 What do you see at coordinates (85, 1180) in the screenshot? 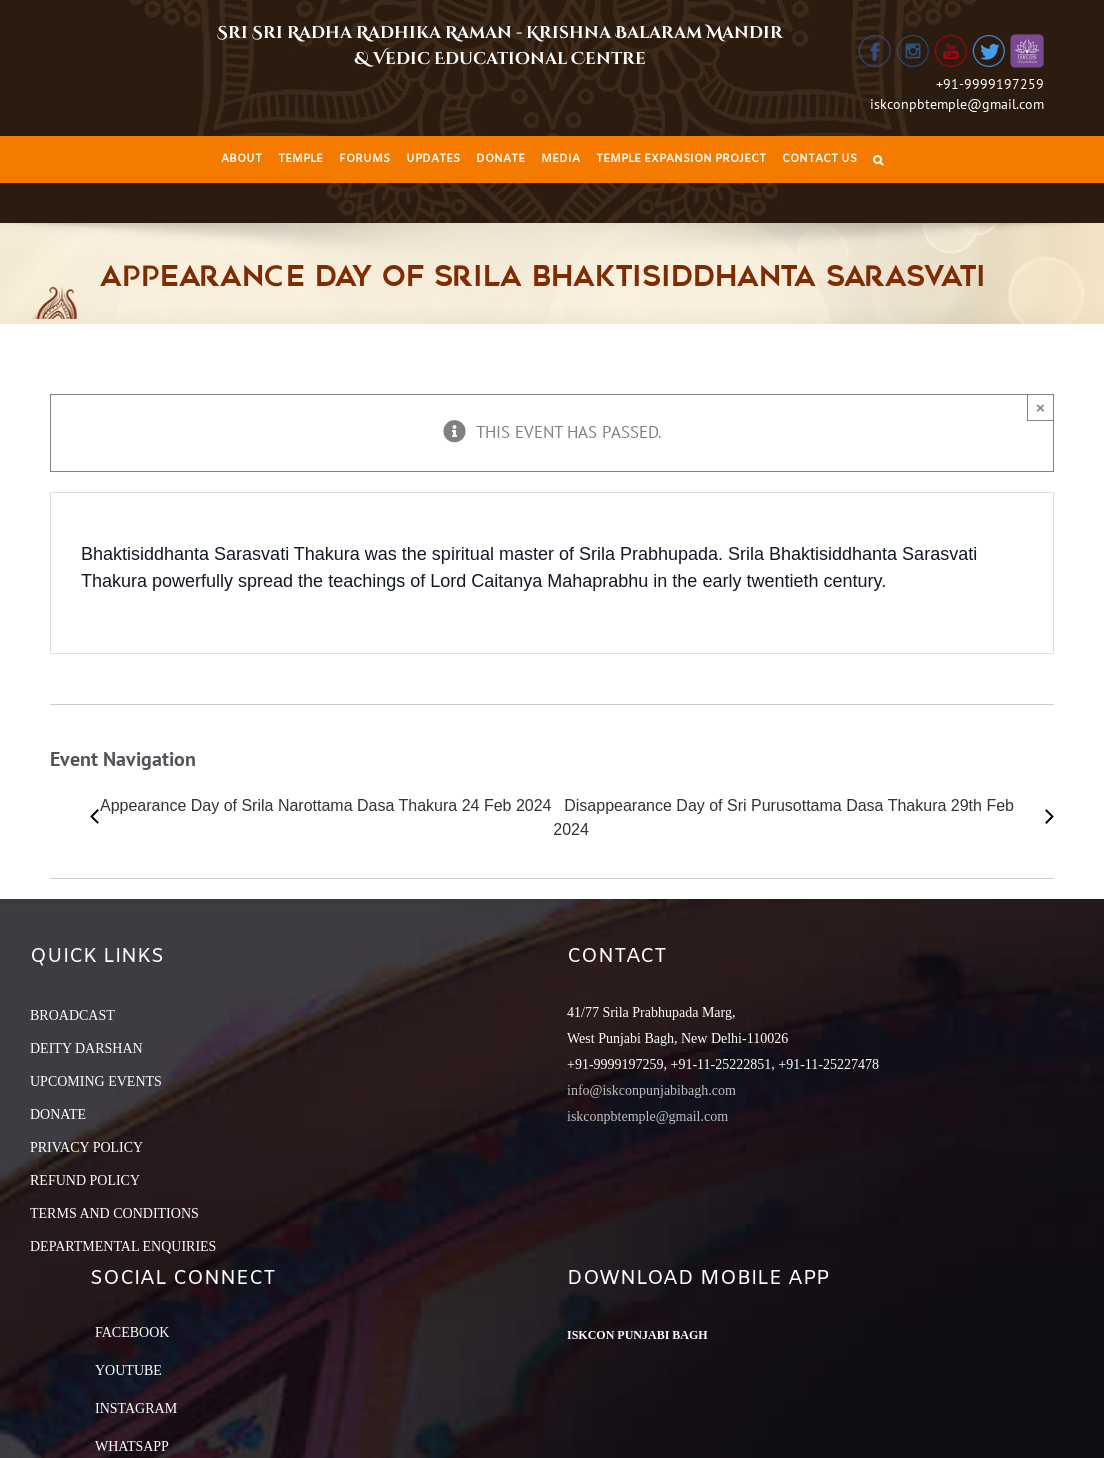
I see `REFUND POLICY` at bounding box center [85, 1180].